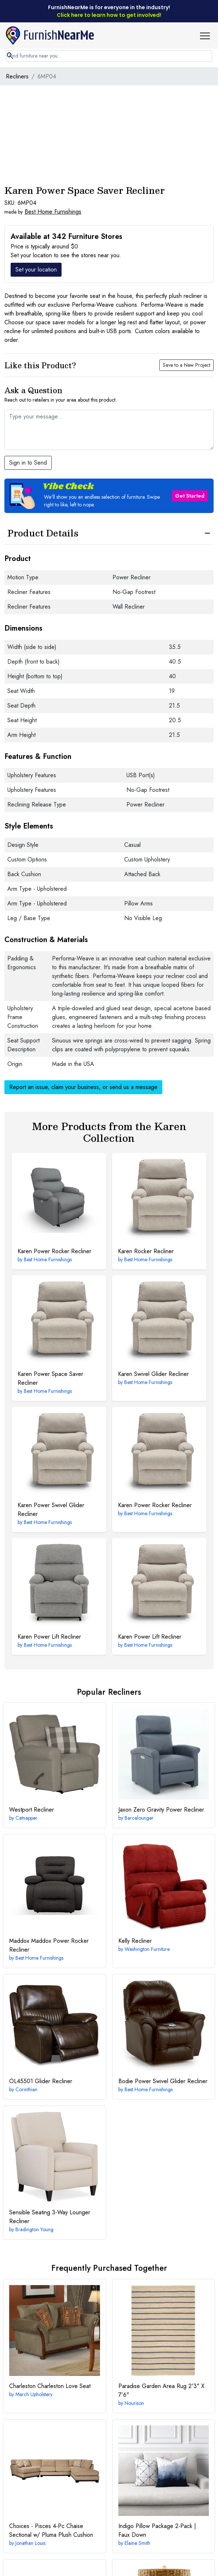 The height and width of the screenshot is (2576, 218). Describe the element at coordinates (189, 495) in the screenshot. I see `Get Started` at that location.